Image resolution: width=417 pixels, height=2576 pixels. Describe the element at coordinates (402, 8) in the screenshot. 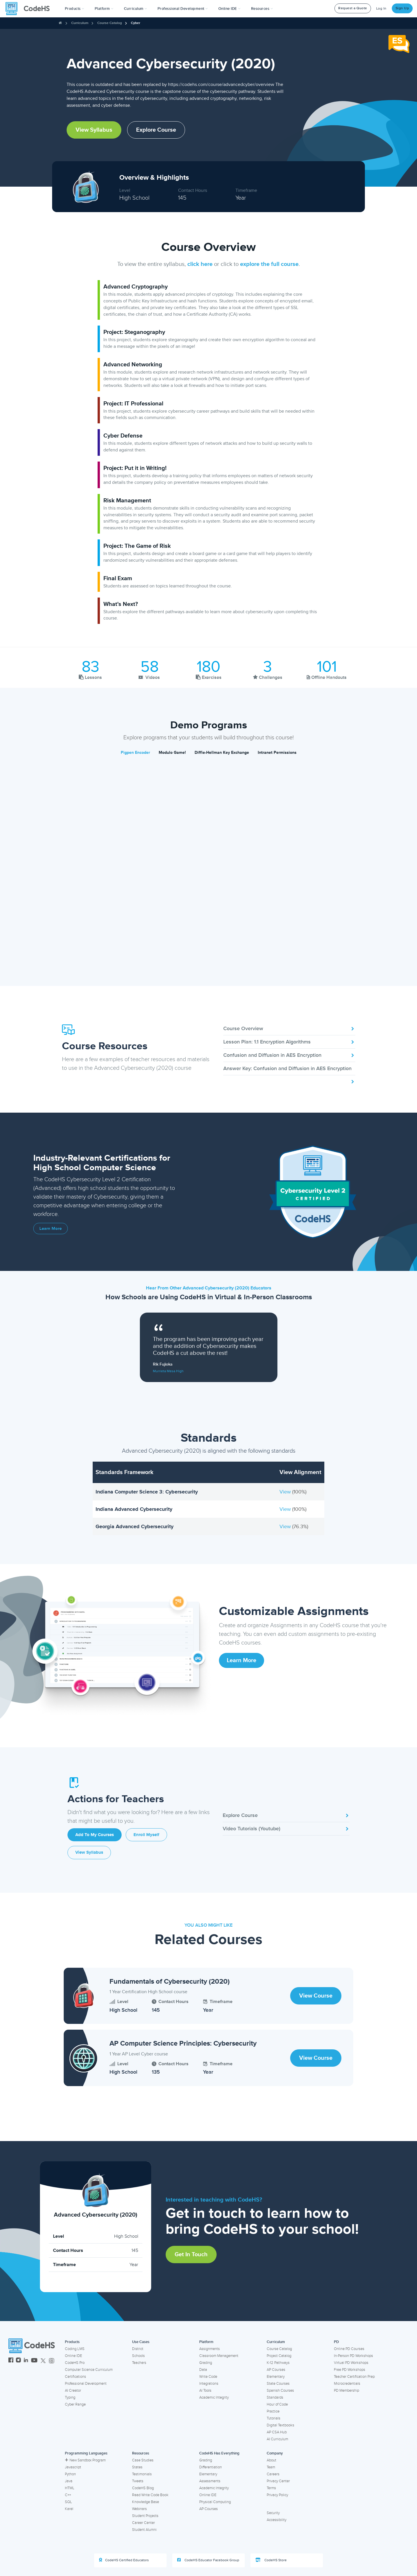

I see `Sign Up` at that location.